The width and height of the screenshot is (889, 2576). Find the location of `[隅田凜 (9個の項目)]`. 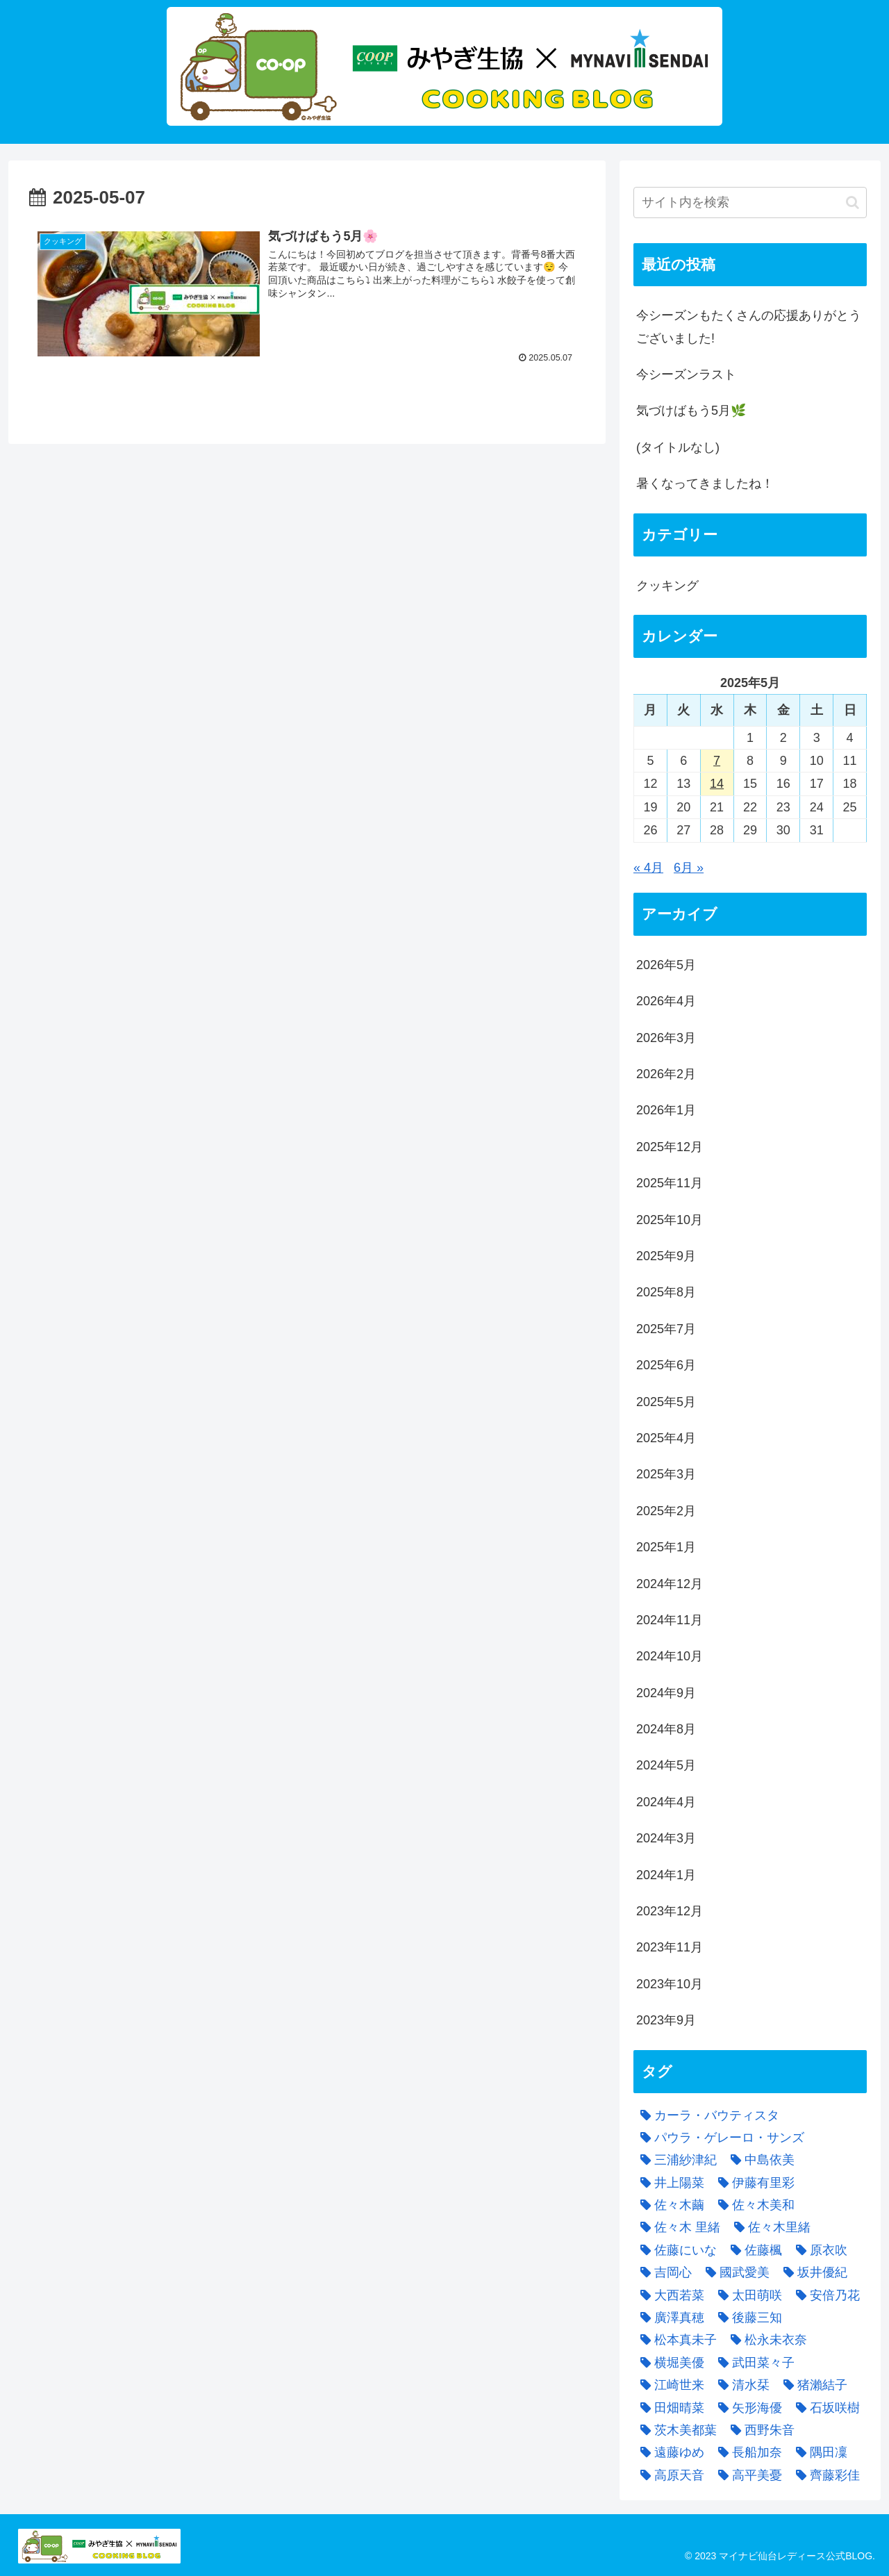

[隅田凜 (9個の項目)] is located at coordinates (818, 2452).